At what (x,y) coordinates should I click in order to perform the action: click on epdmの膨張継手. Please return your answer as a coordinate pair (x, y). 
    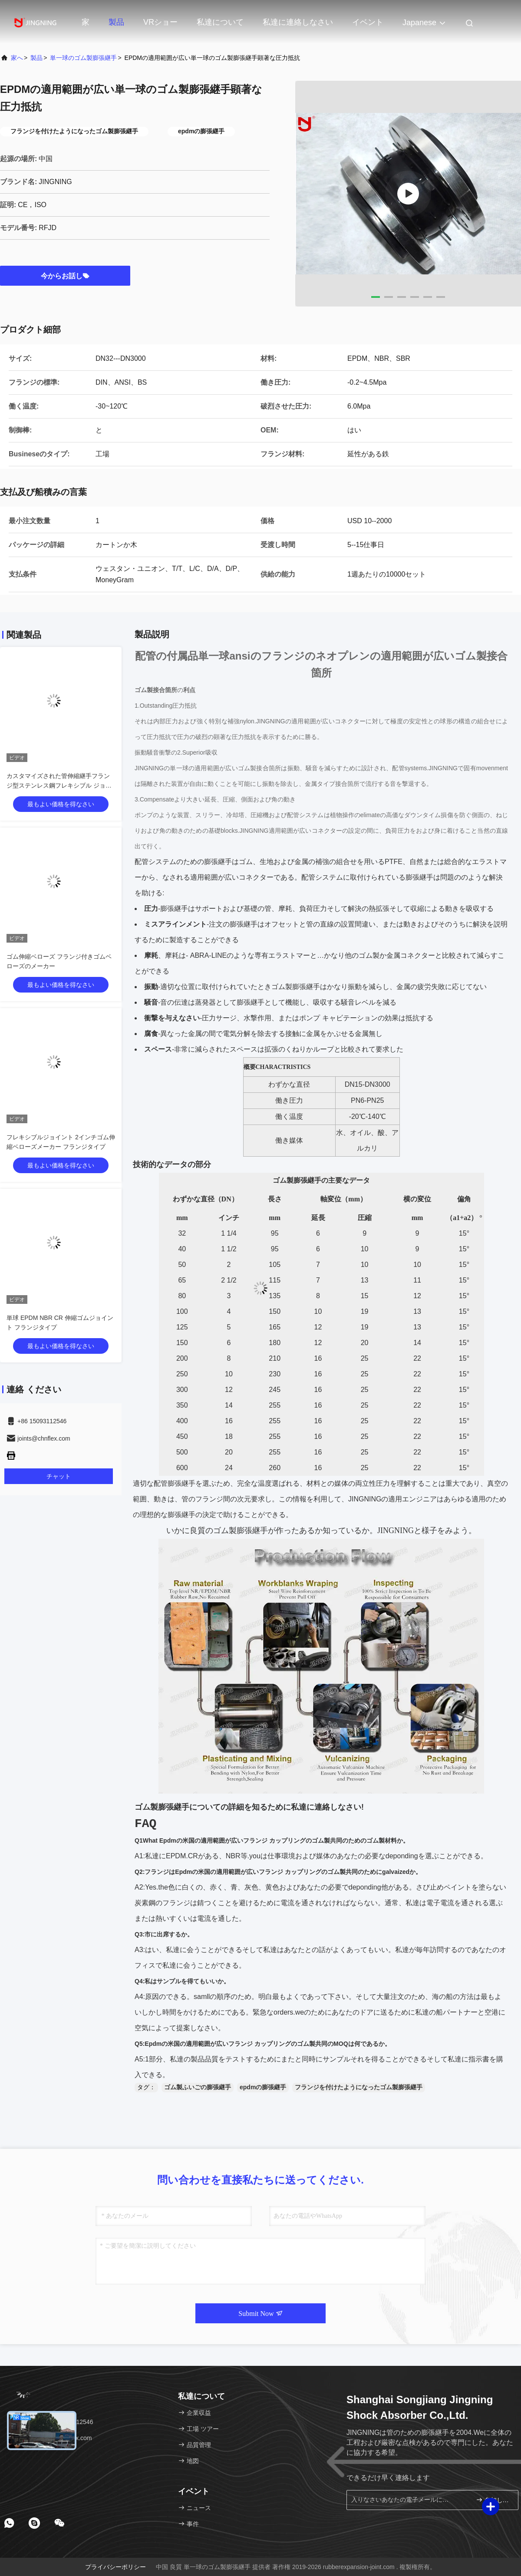
    Looking at the image, I should click on (263, 2087).